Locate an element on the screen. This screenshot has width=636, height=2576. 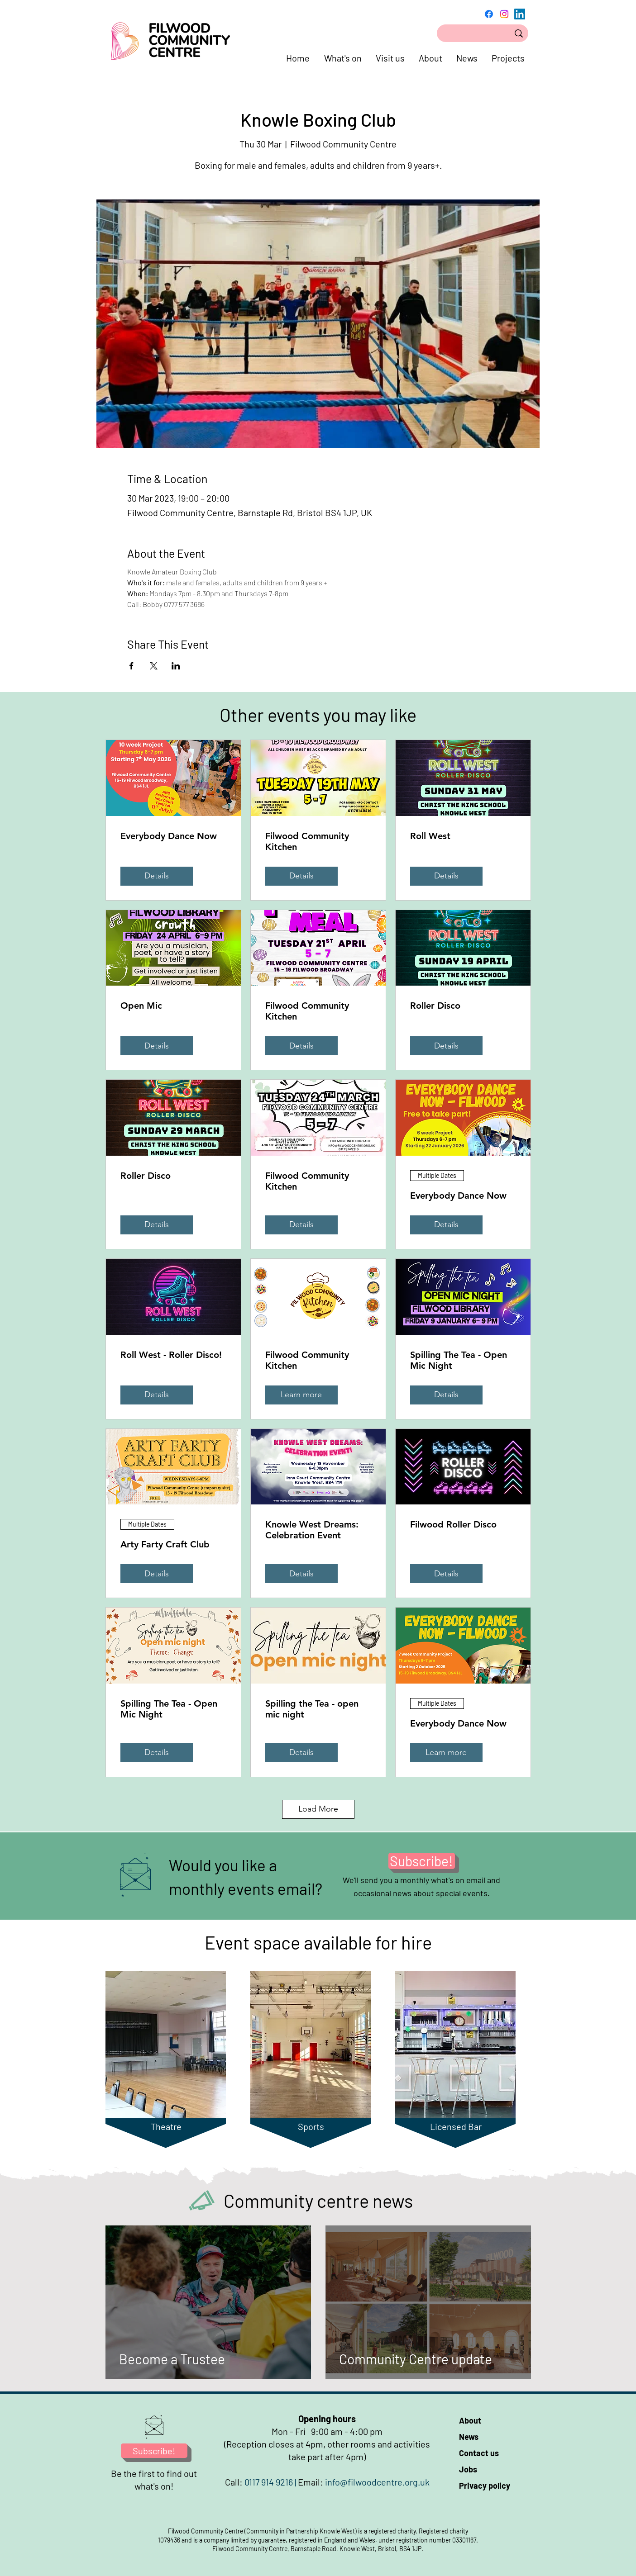
Roll West is located at coordinates (430, 835).